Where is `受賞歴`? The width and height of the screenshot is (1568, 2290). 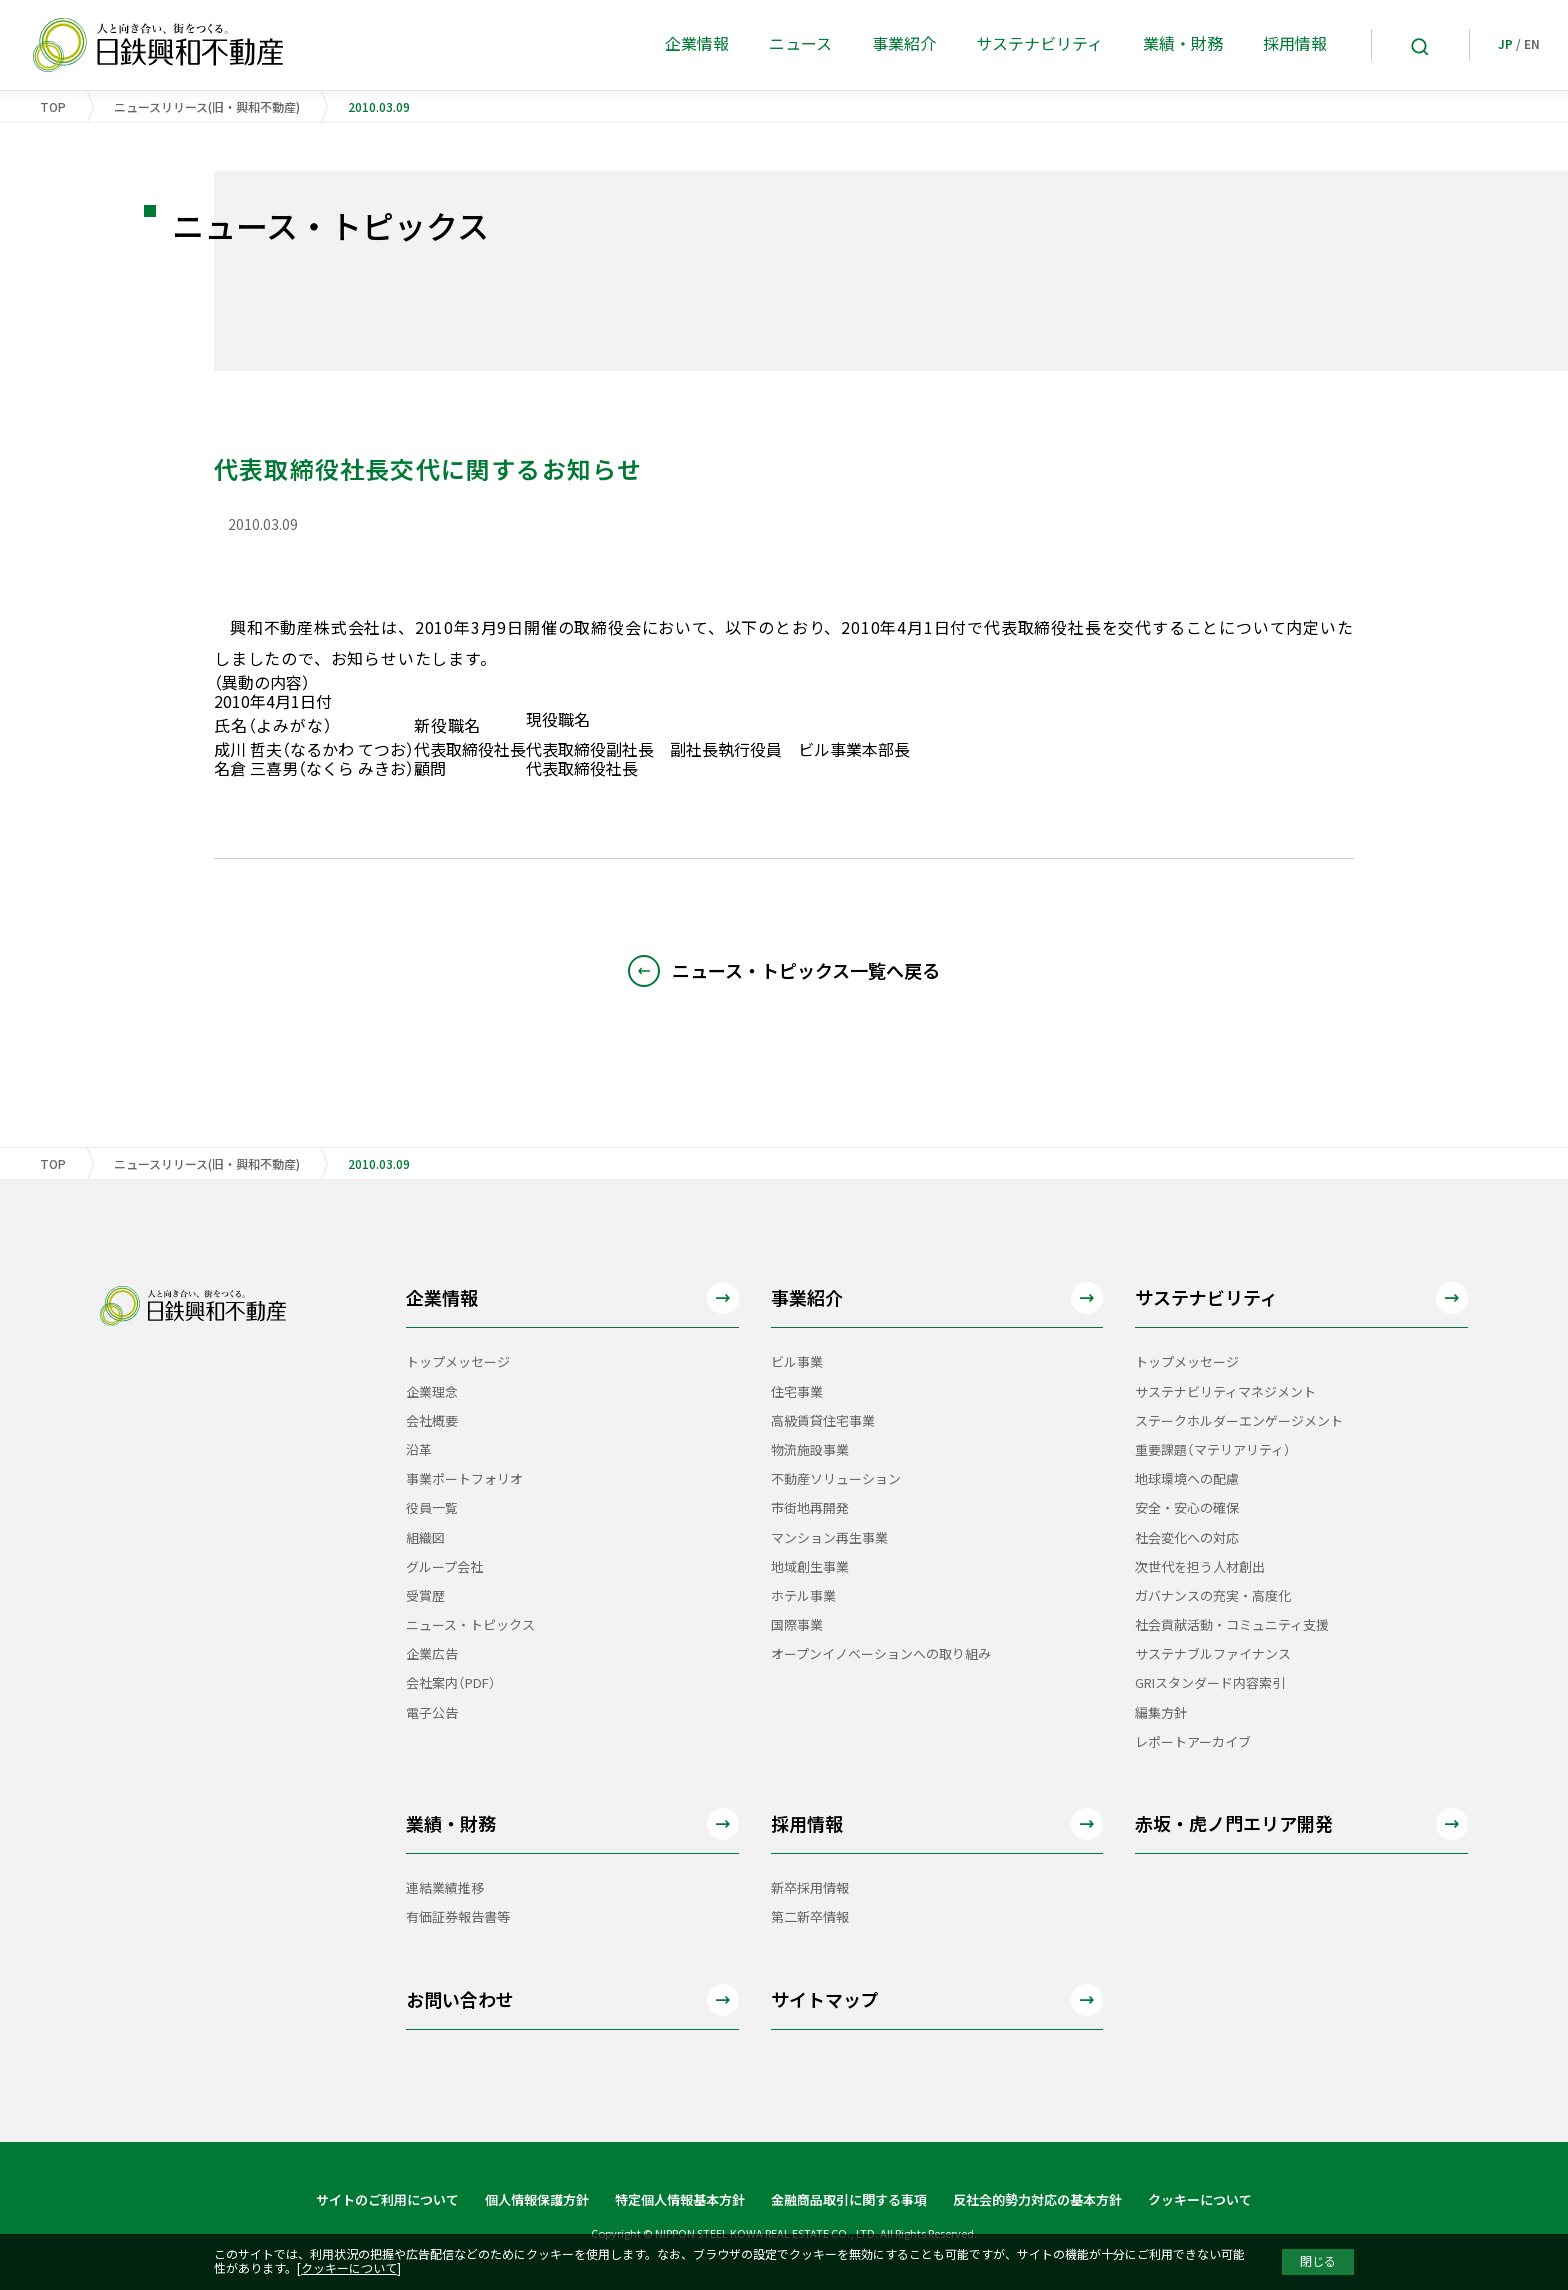
受賞歴 is located at coordinates (425, 1596).